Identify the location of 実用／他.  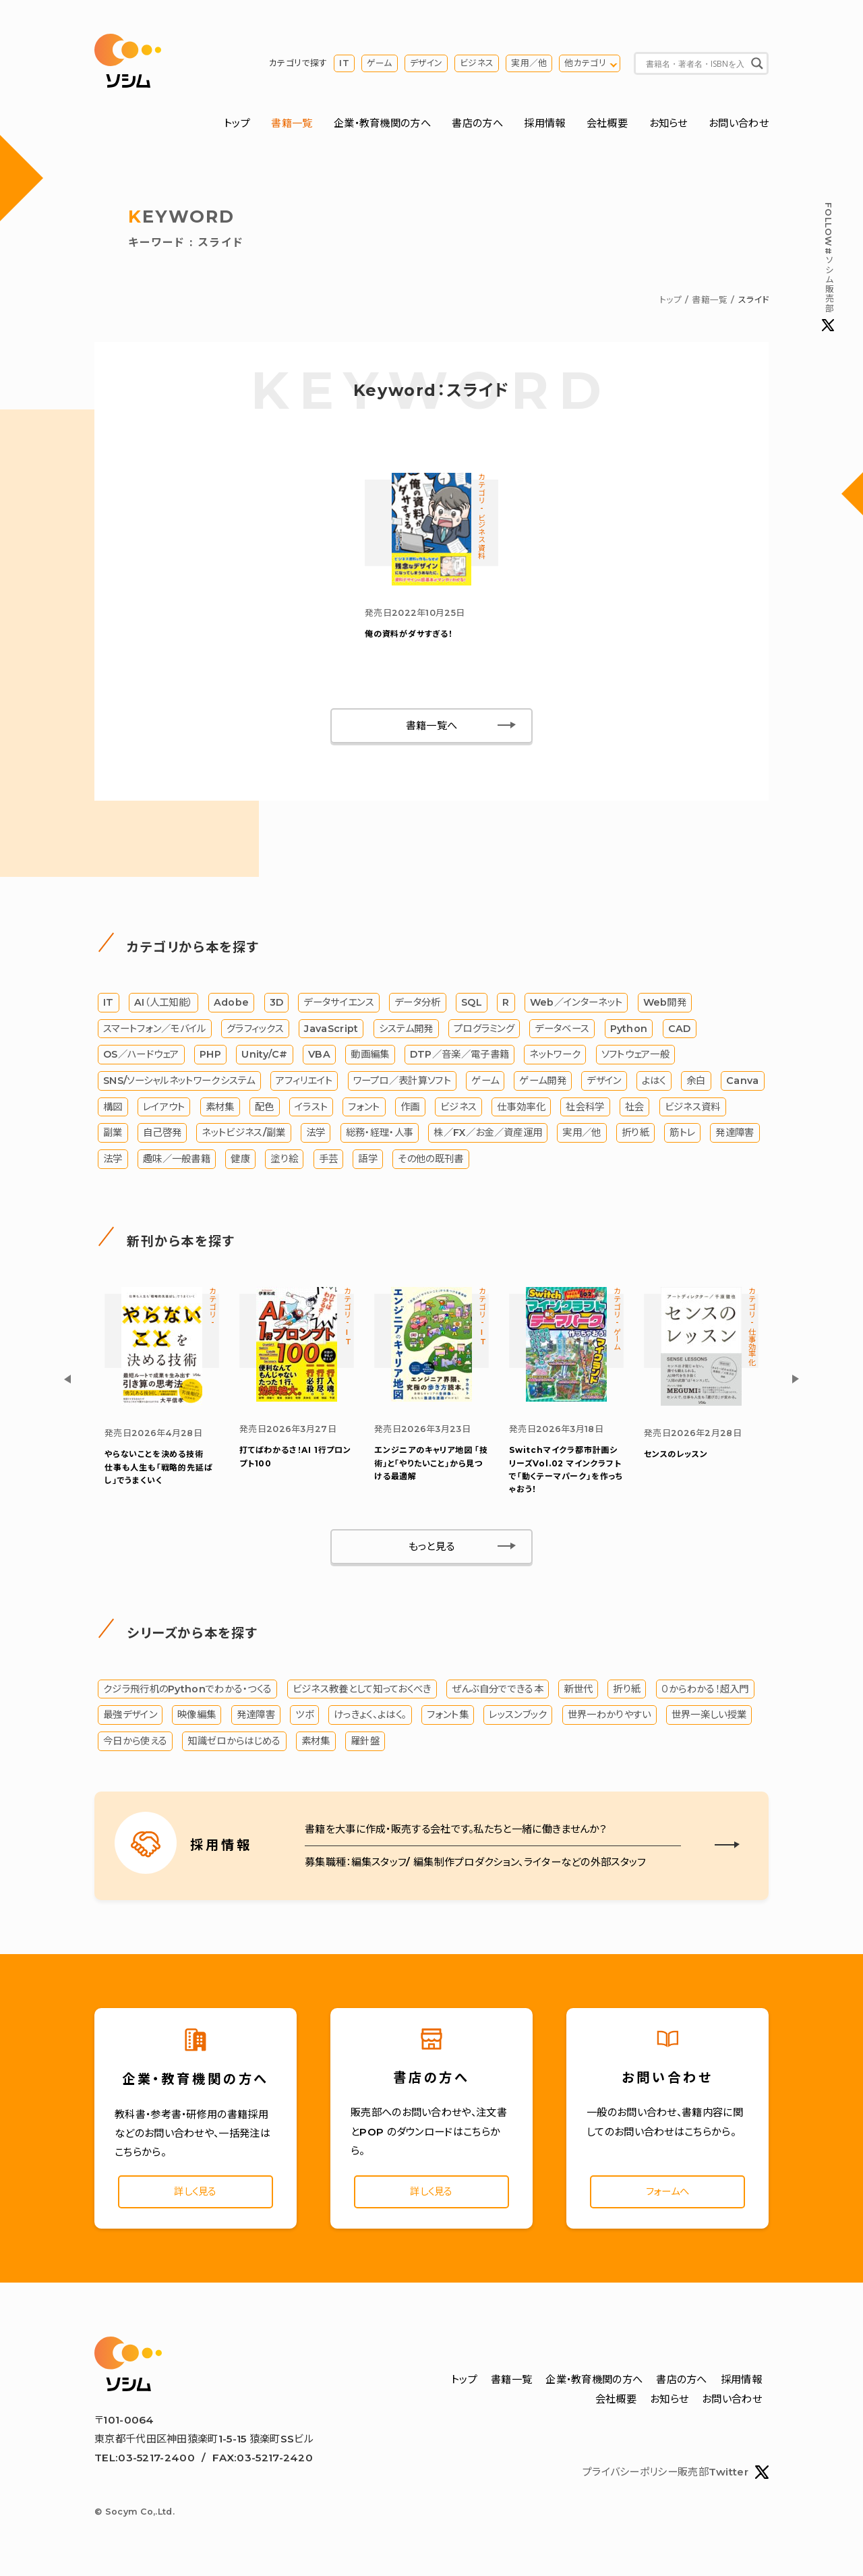
(529, 64).